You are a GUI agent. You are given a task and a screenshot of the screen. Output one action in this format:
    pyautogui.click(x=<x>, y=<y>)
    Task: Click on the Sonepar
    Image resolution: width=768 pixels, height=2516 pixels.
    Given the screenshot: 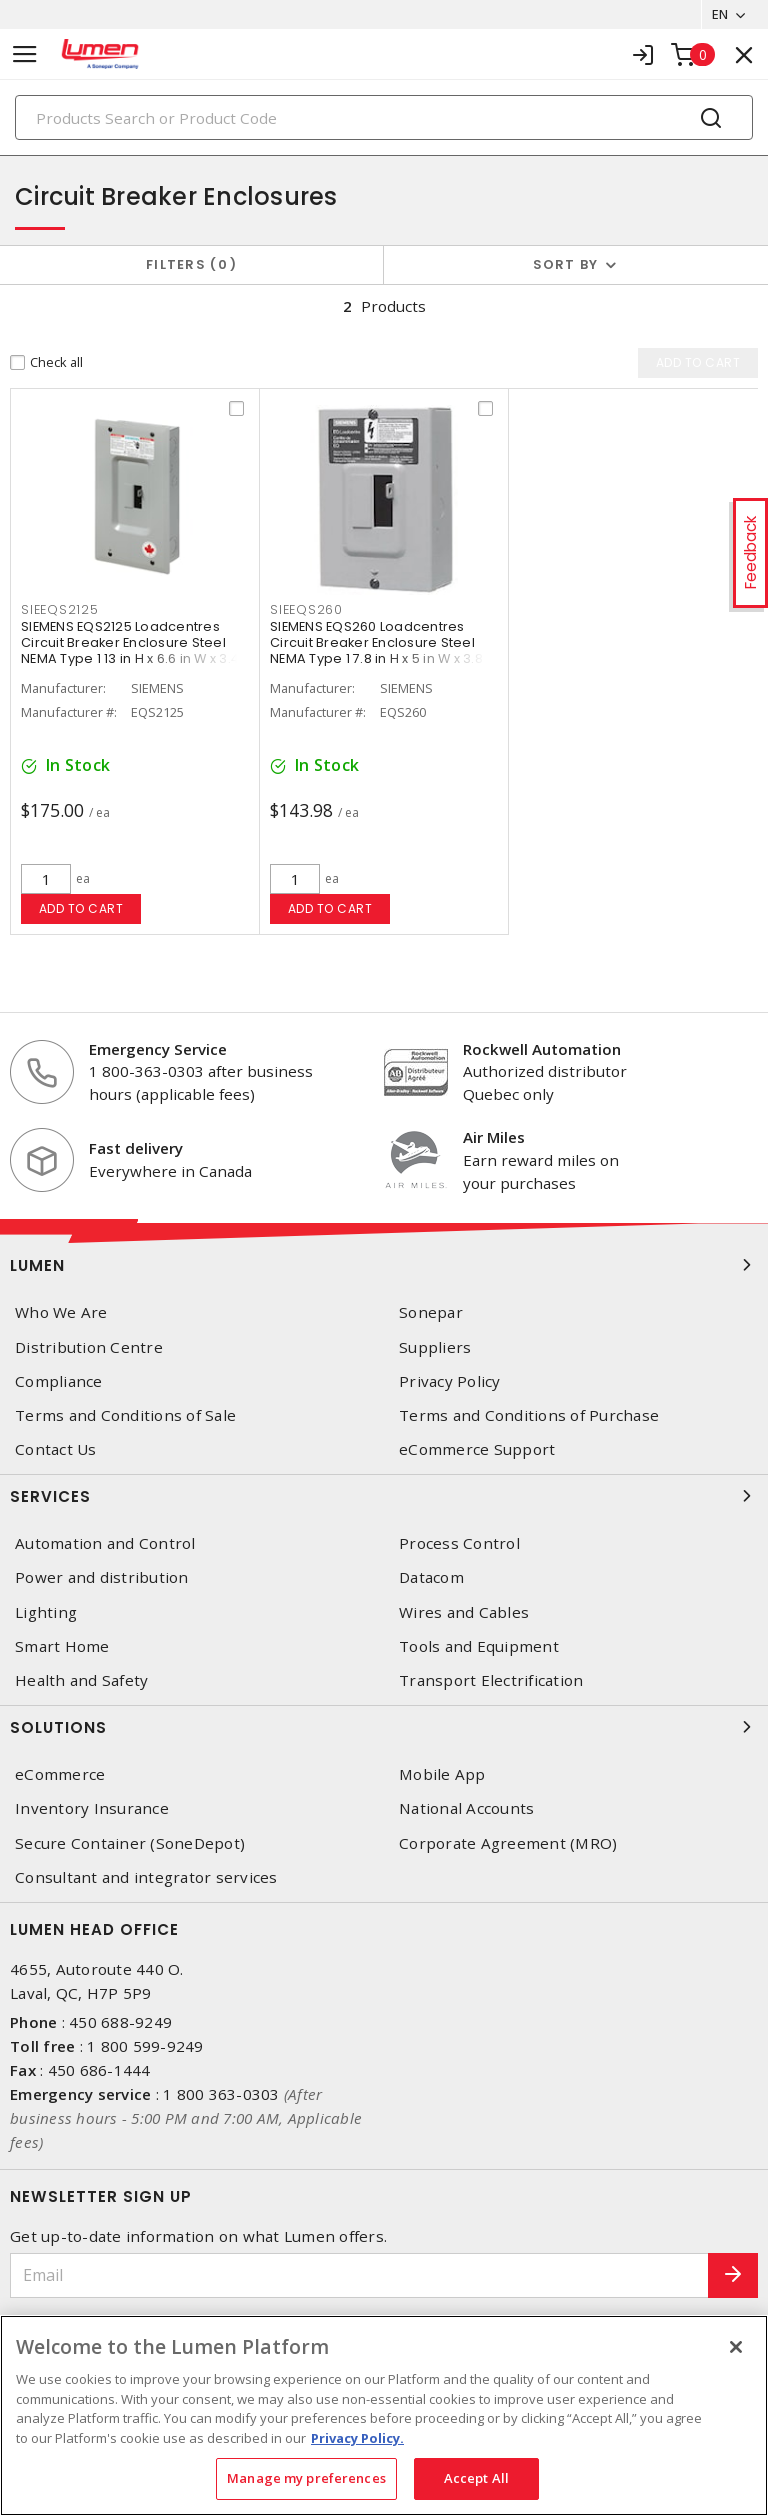 What is the action you would take?
    pyautogui.click(x=431, y=1312)
    